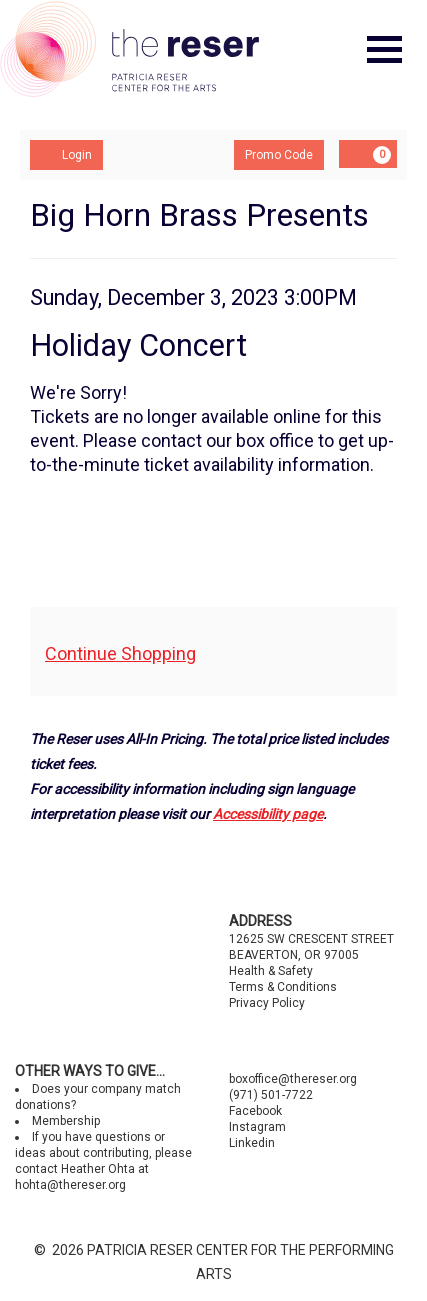 This screenshot has width=427, height=1301. Describe the element at coordinates (283, 987) in the screenshot. I see `Terms & Conditions` at that location.